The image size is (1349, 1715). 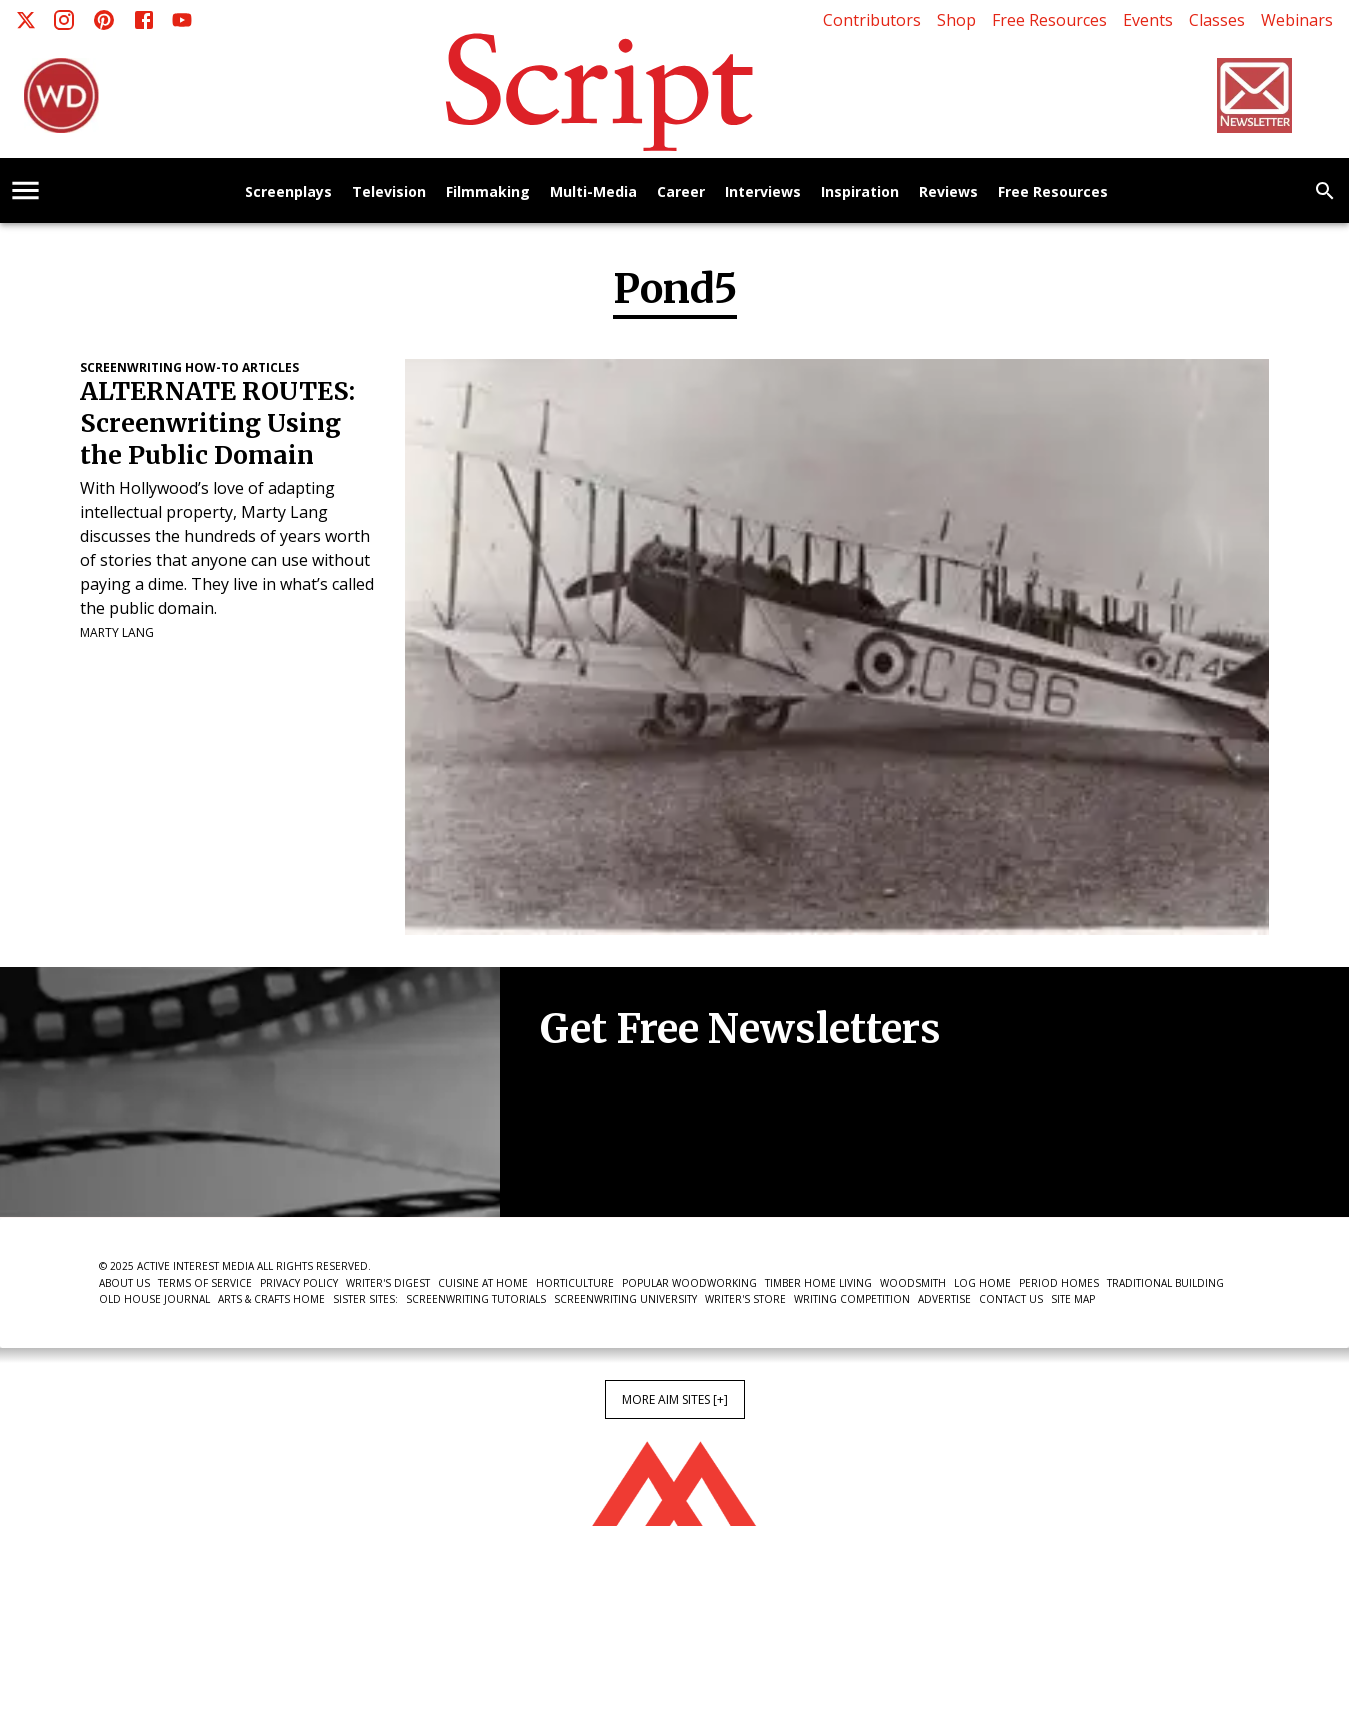 I want to click on Screenwriting How-To Articles, so click(x=189, y=367).